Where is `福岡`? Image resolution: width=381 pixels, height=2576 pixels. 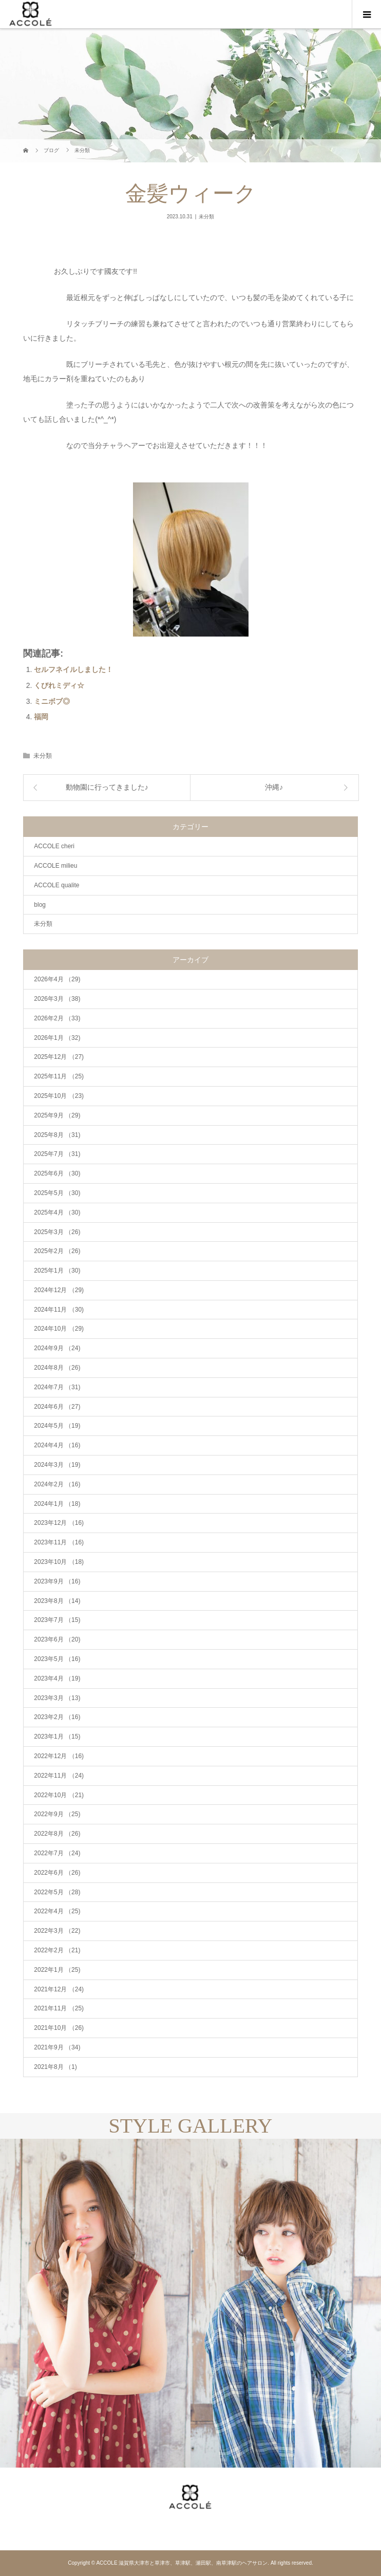
福岡 is located at coordinates (41, 717).